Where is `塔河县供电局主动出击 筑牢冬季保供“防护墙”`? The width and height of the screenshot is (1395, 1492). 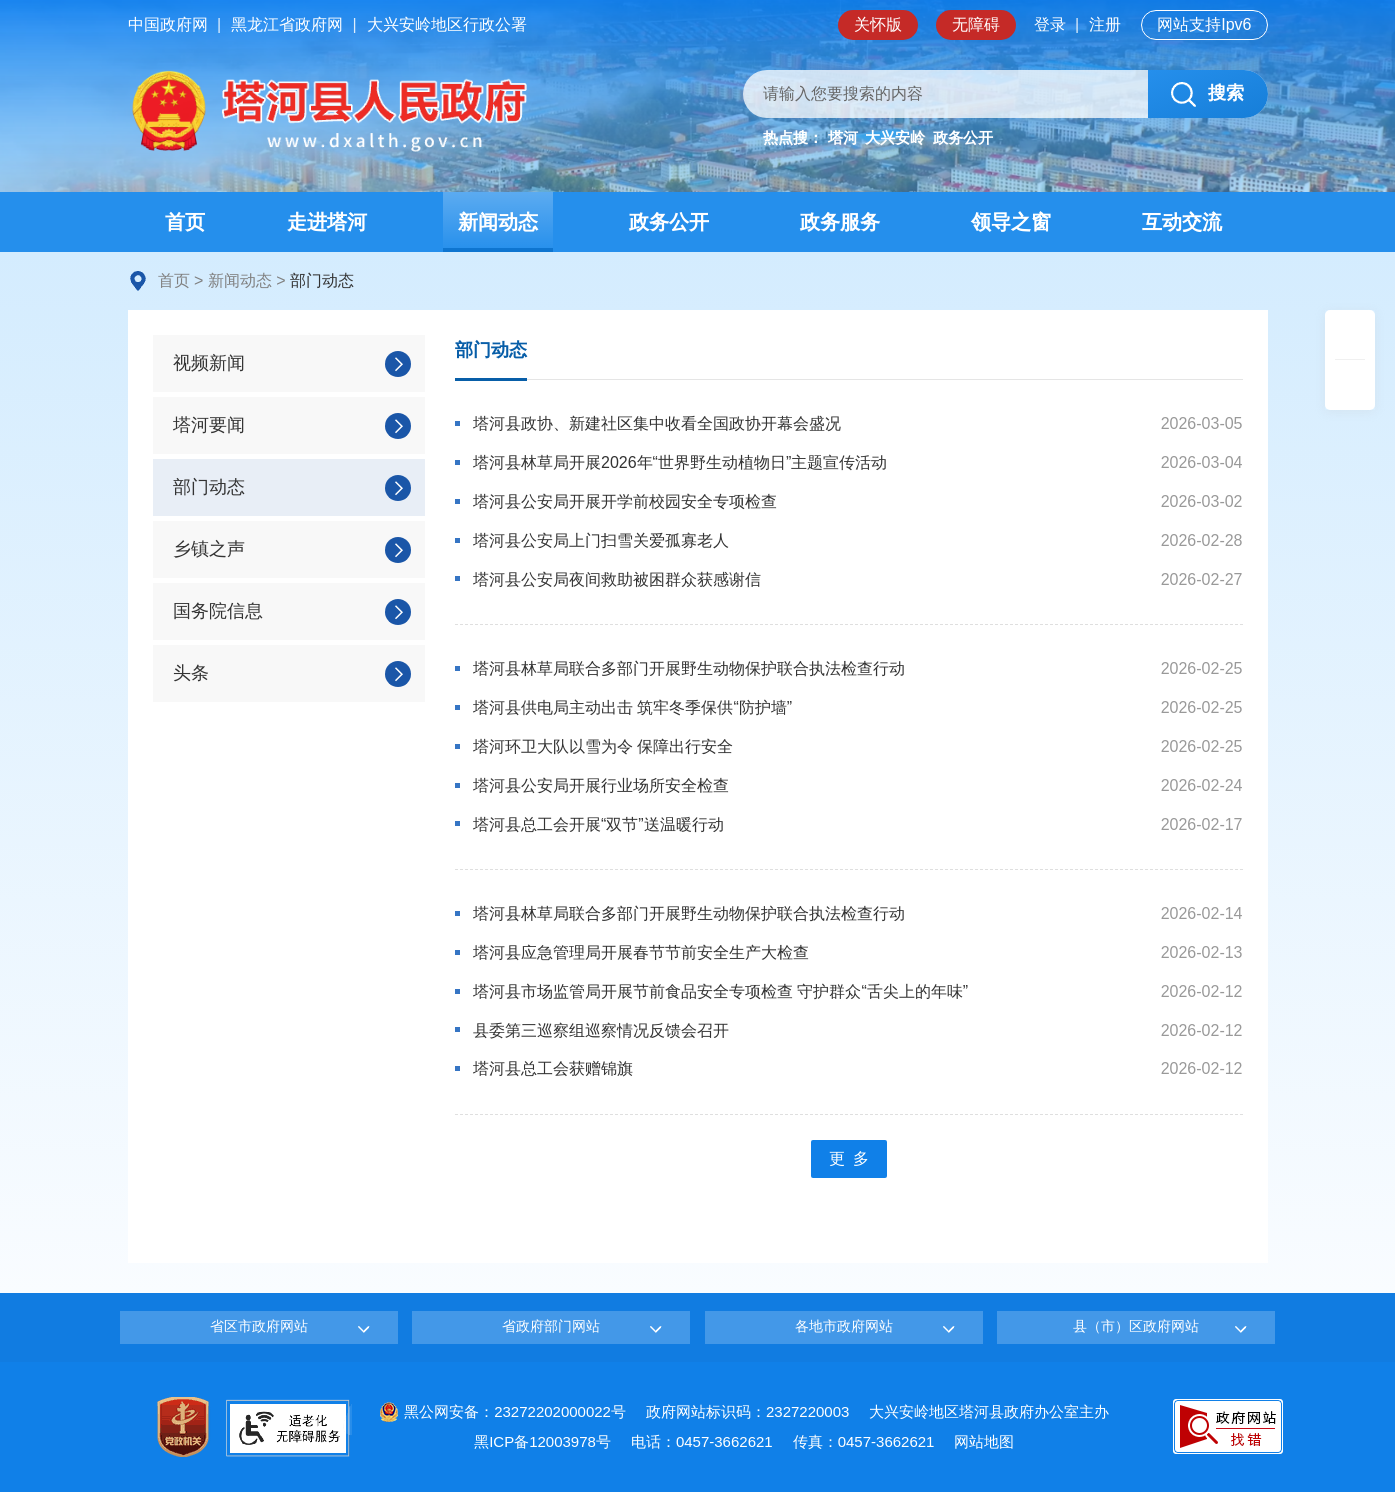 塔河县供电局主动出击 筑牢冬季保供“防护墙” is located at coordinates (632, 707).